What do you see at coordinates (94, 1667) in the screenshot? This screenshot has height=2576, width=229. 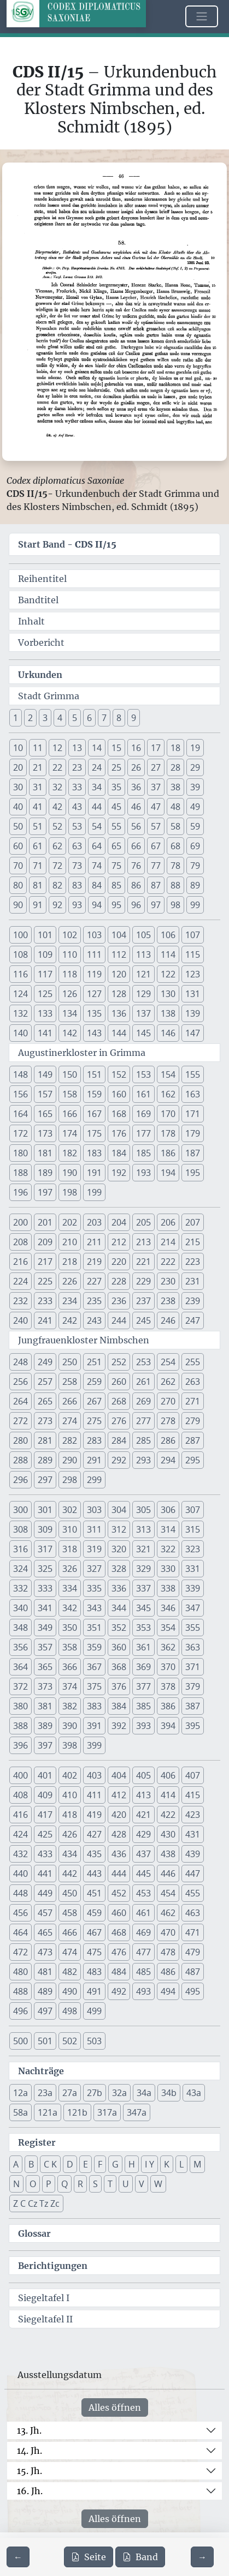 I see `367 [button]` at bounding box center [94, 1667].